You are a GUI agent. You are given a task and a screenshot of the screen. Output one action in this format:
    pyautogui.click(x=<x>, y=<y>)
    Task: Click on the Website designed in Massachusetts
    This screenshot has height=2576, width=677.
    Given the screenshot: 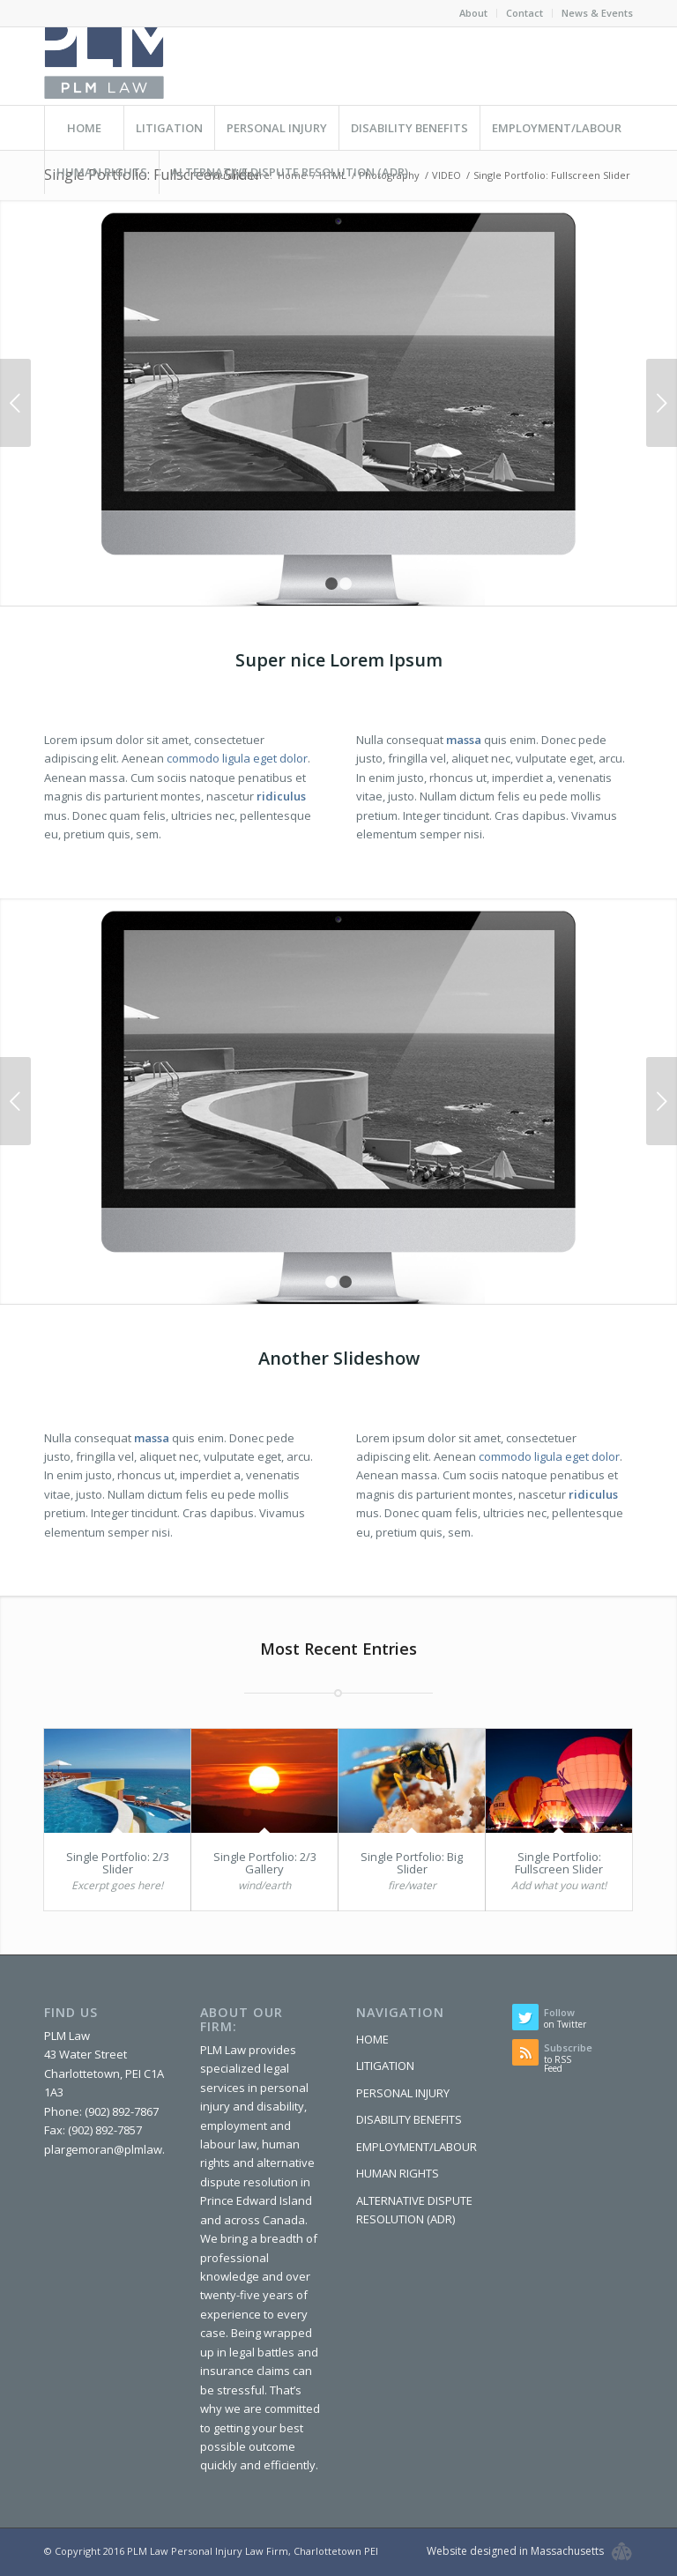 What is the action you would take?
    pyautogui.click(x=515, y=2550)
    